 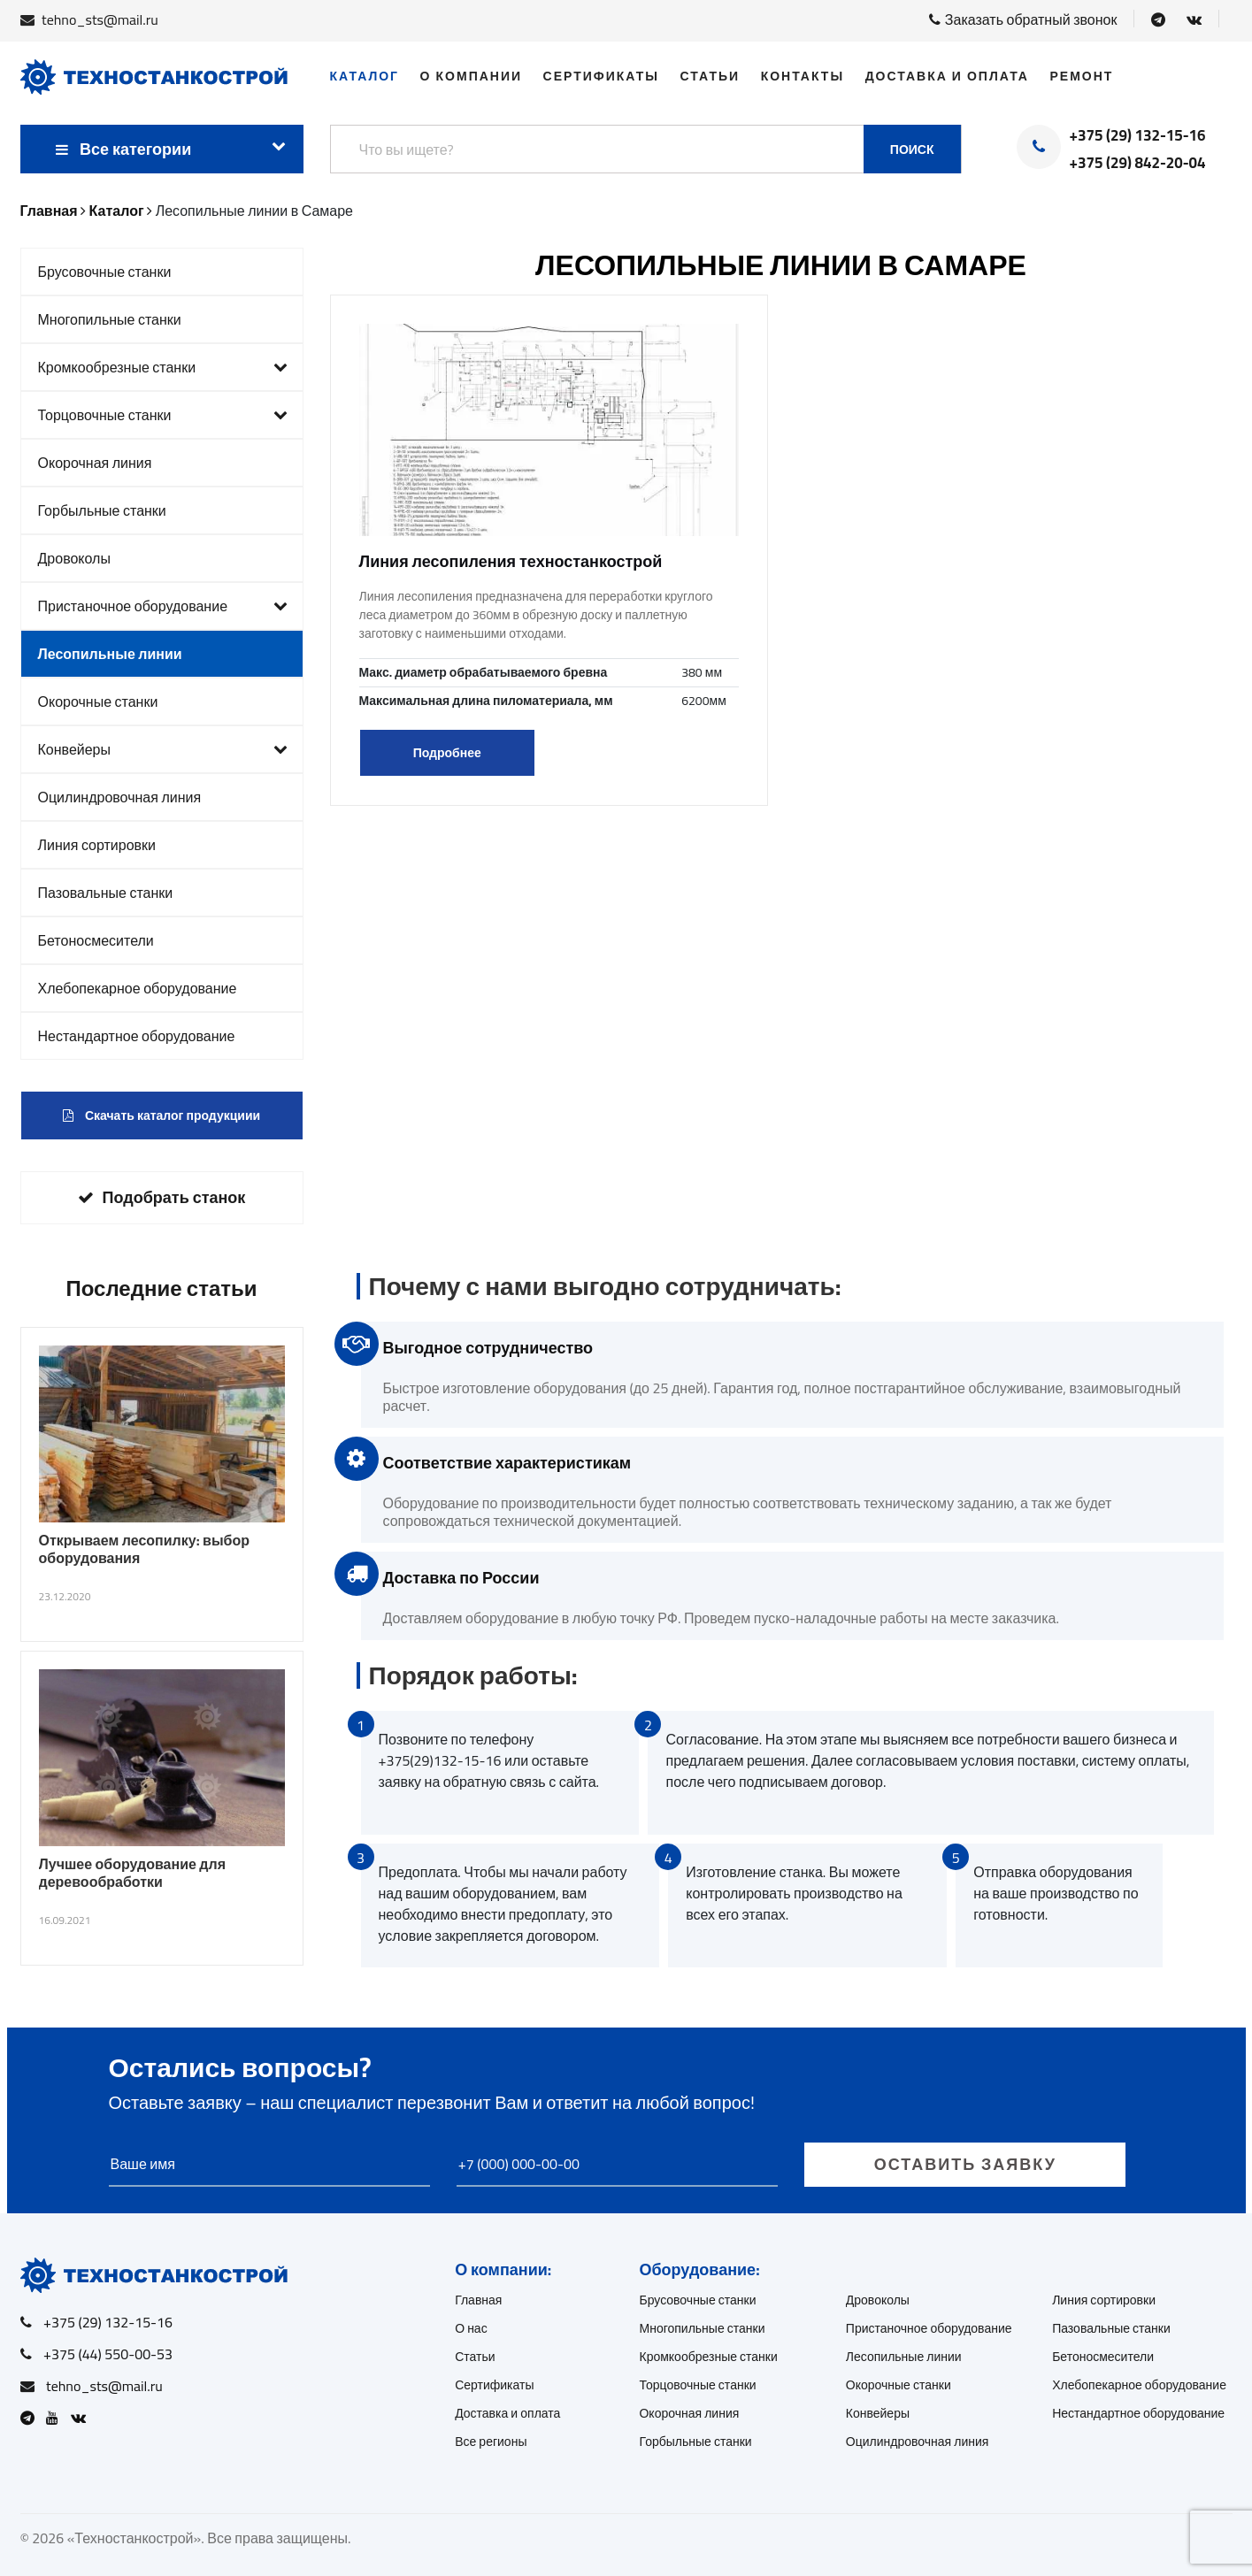 I want to click on Заказать обратный звонок, so click(x=1023, y=19).